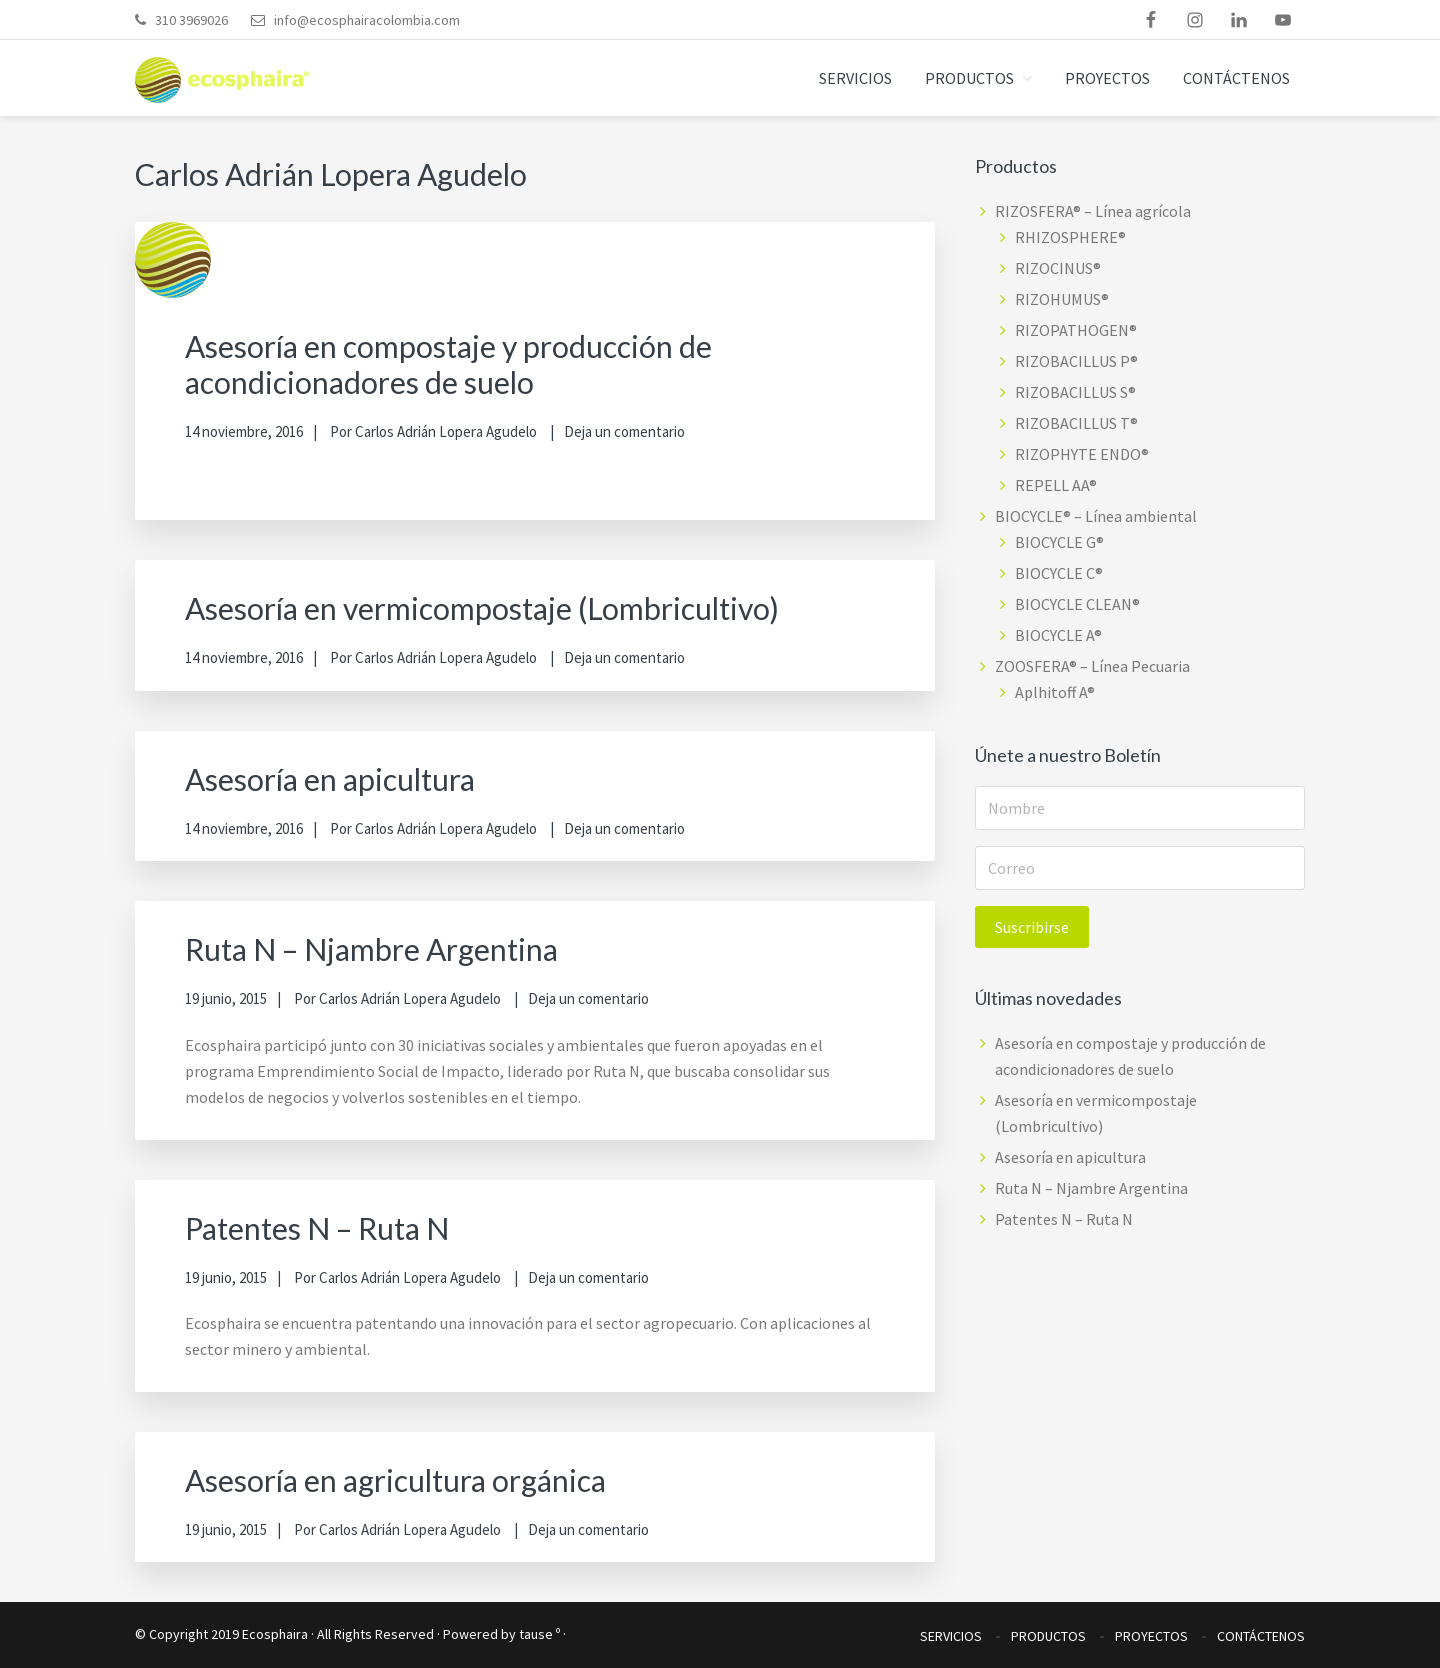 The height and width of the screenshot is (1668, 1440). Describe the element at coordinates (330, 779) in the screenshot. I see `Asesoría en apicultura` at that location.